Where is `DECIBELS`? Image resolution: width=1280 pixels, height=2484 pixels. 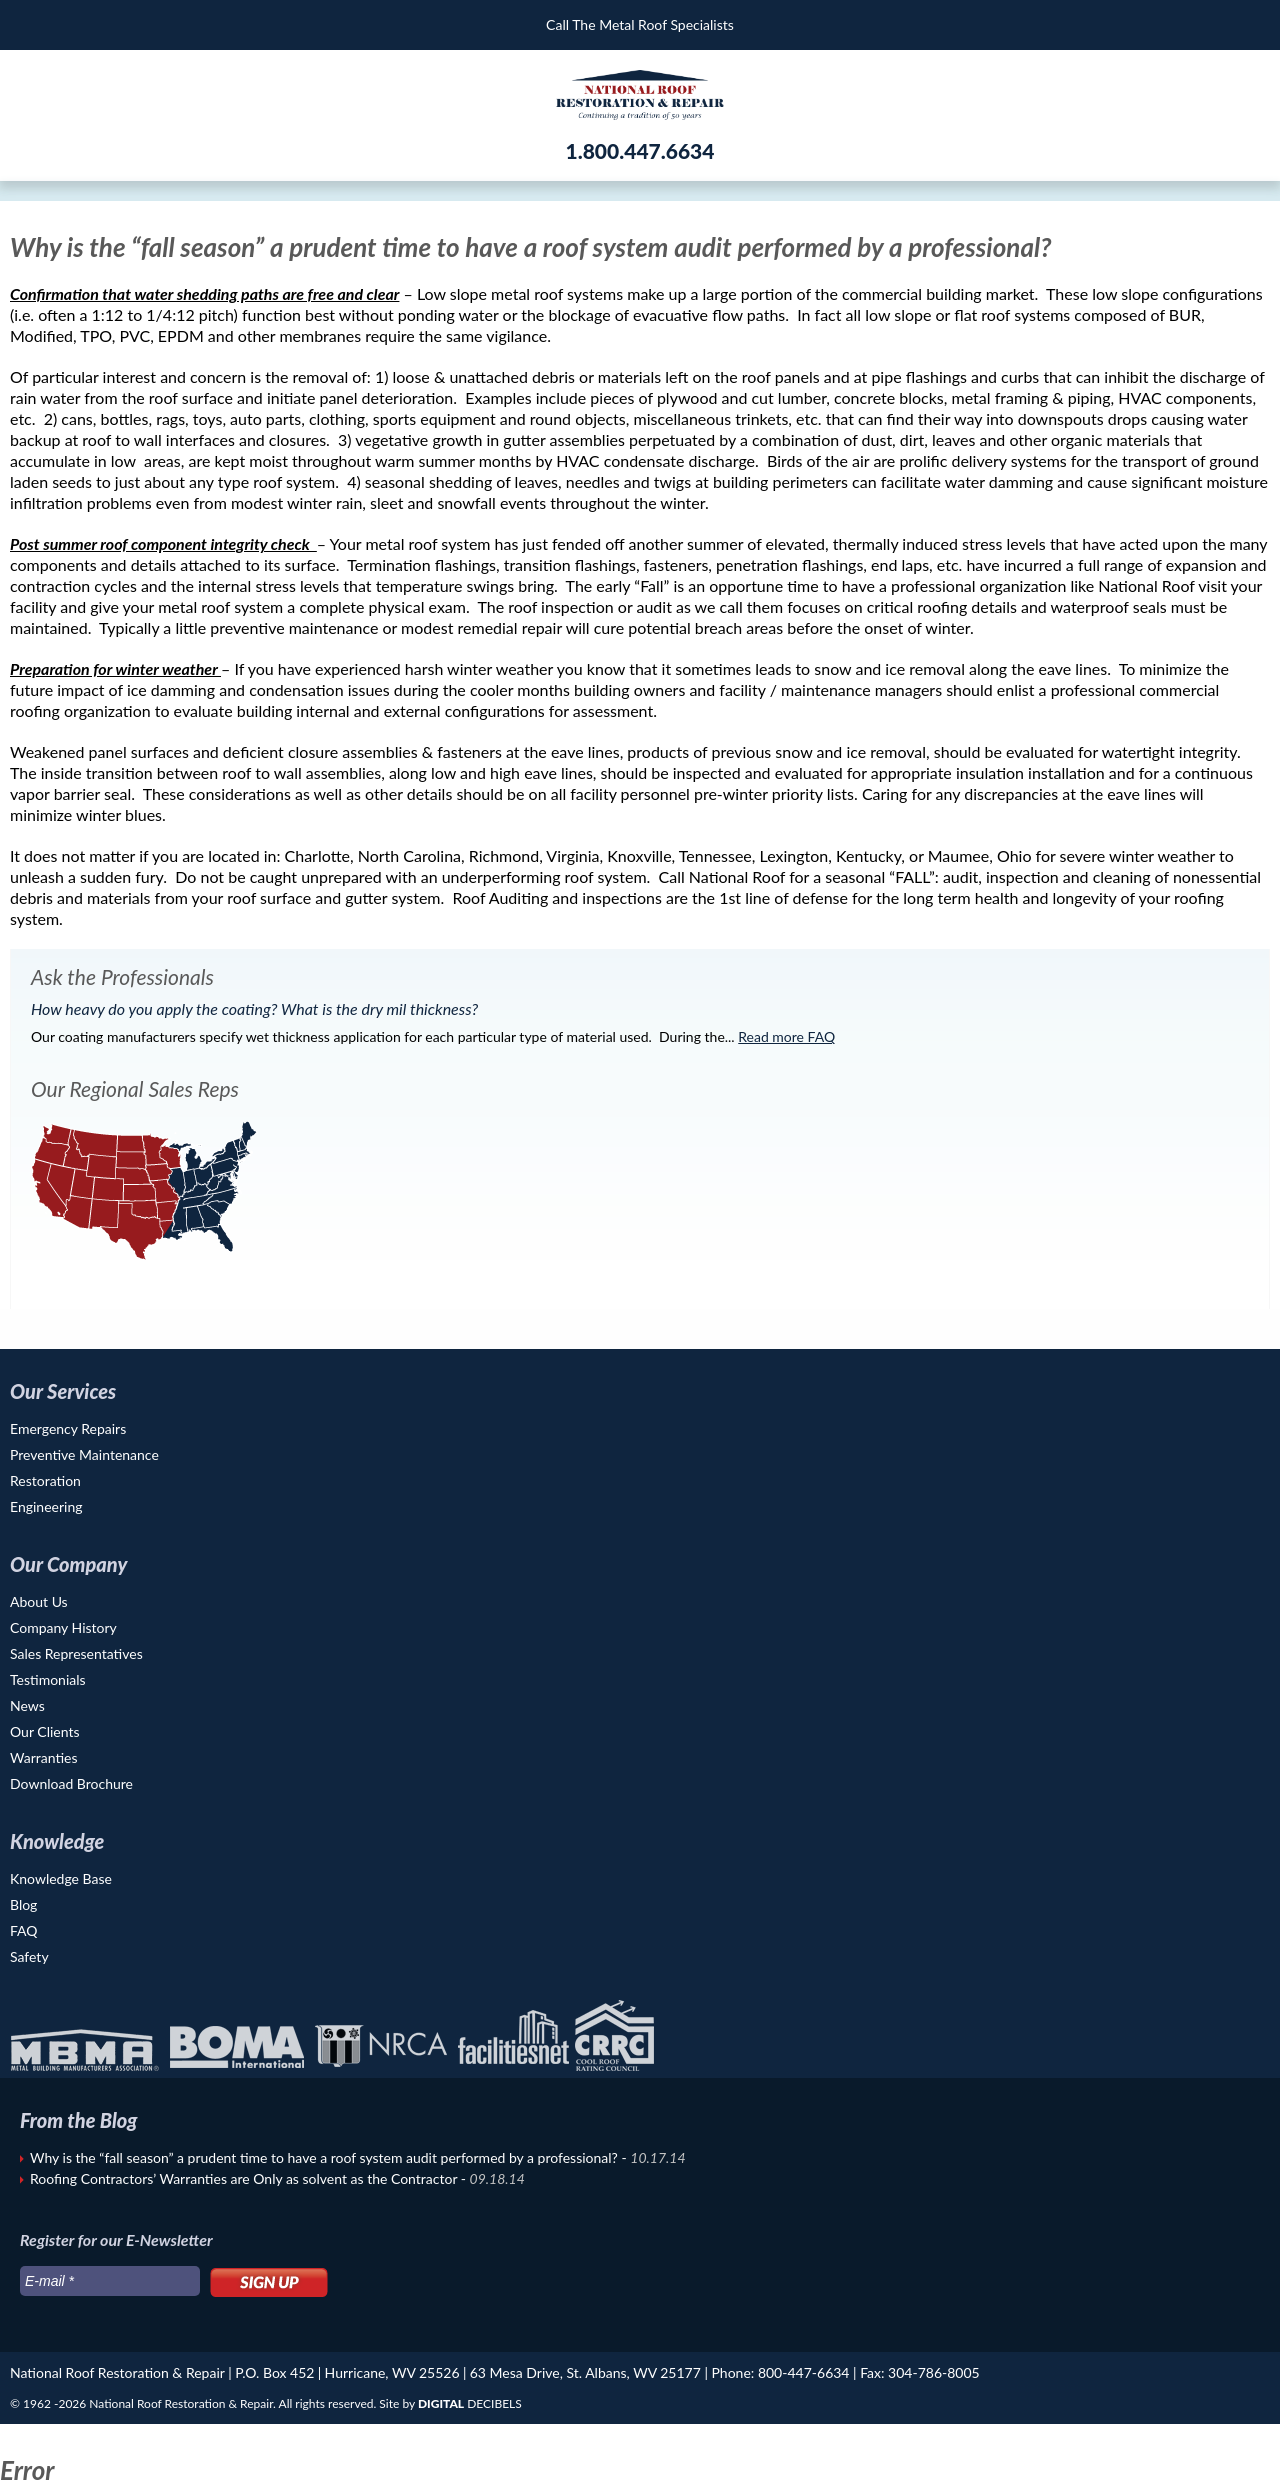 DECIBELS is located at coordinates (470, 2403).